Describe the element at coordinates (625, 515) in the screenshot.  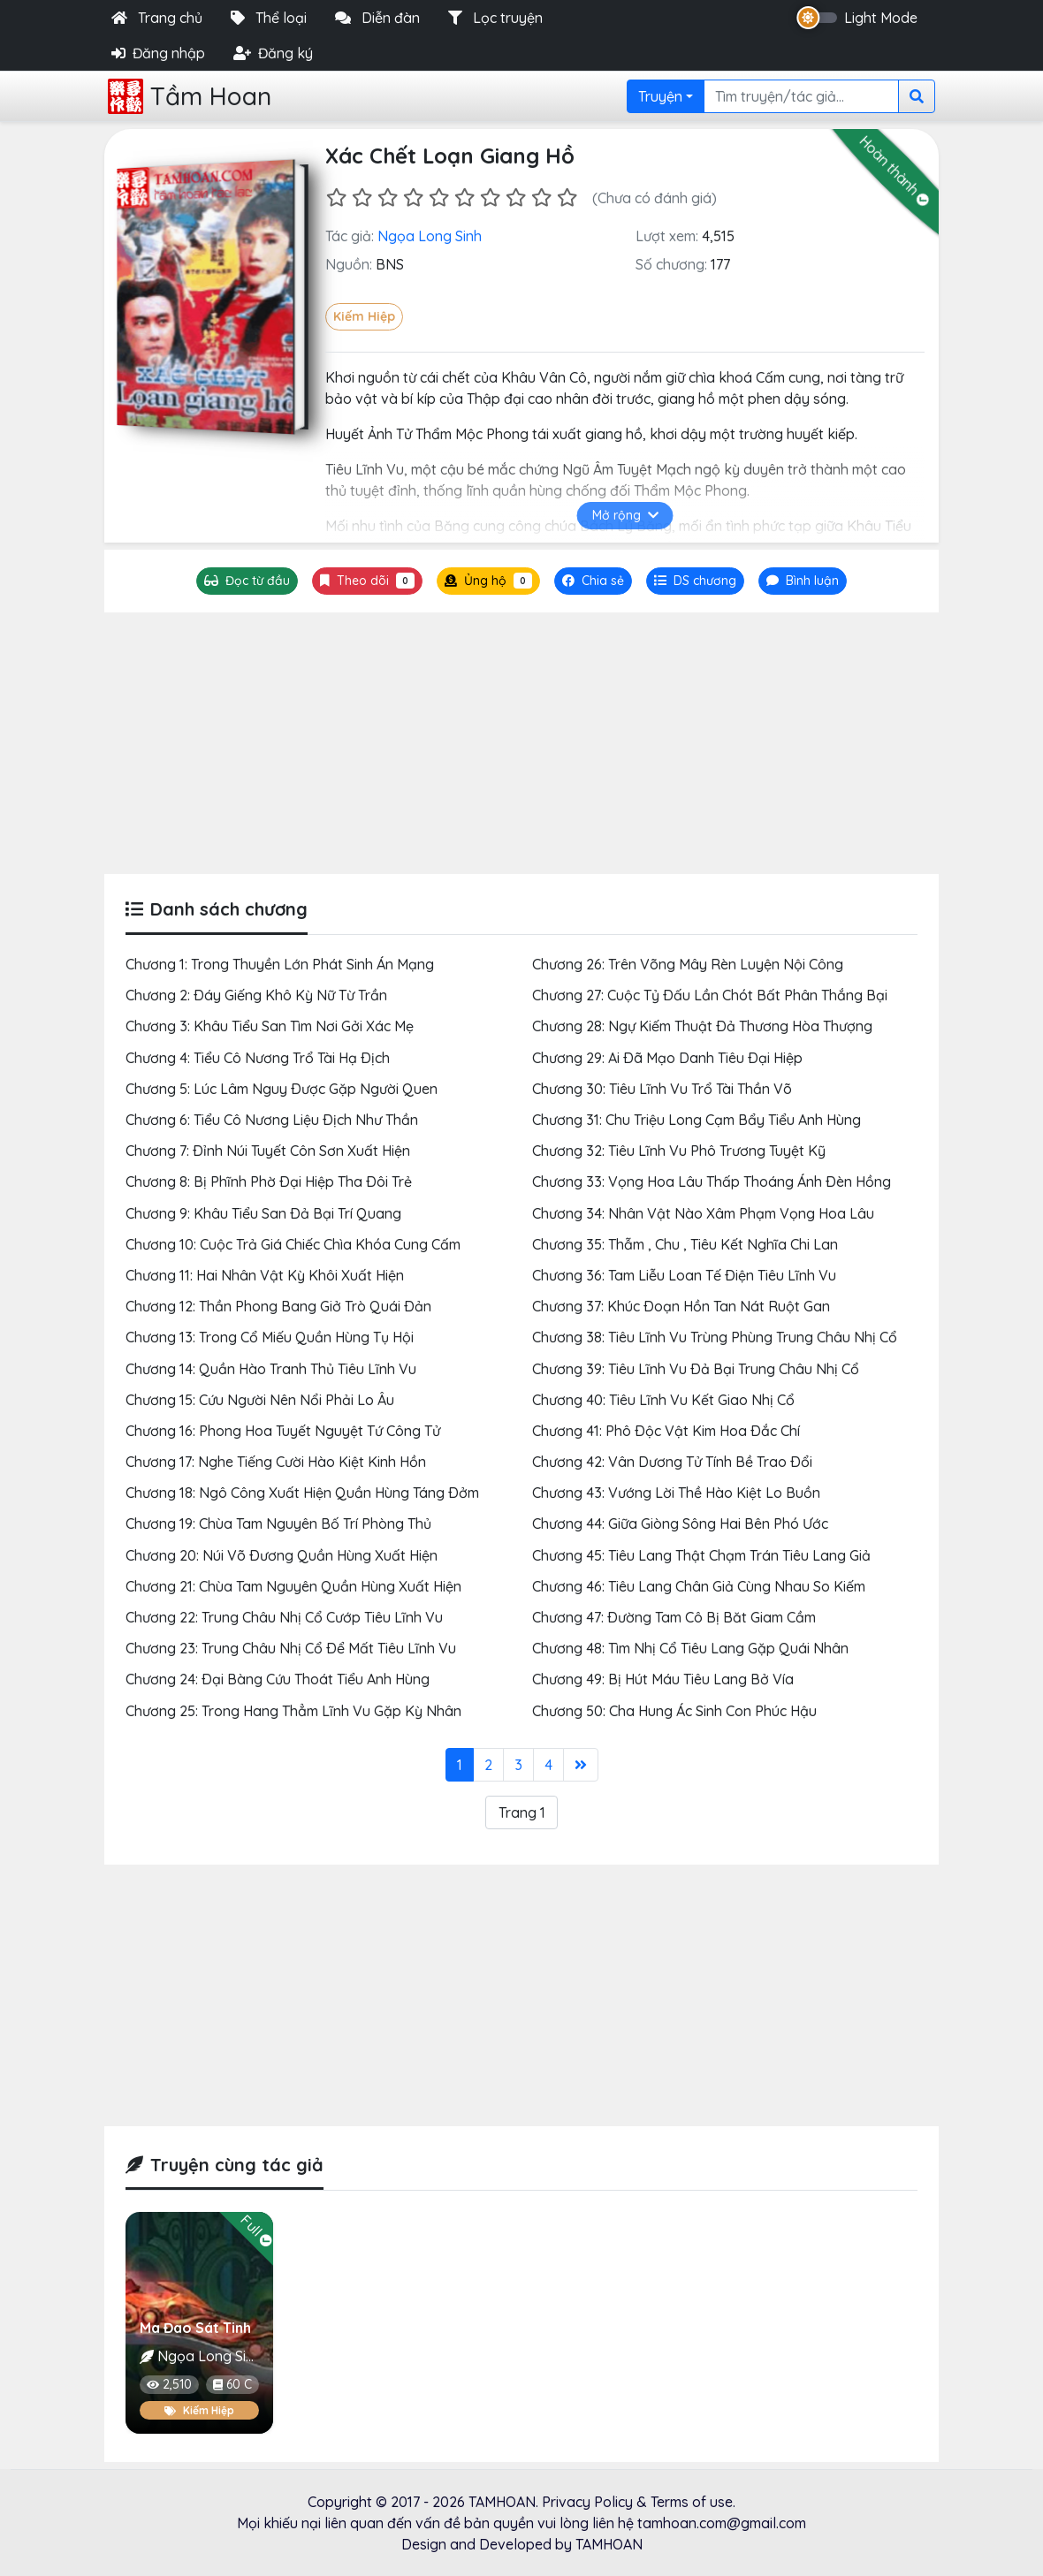
I see `Mở rộng` at that location.